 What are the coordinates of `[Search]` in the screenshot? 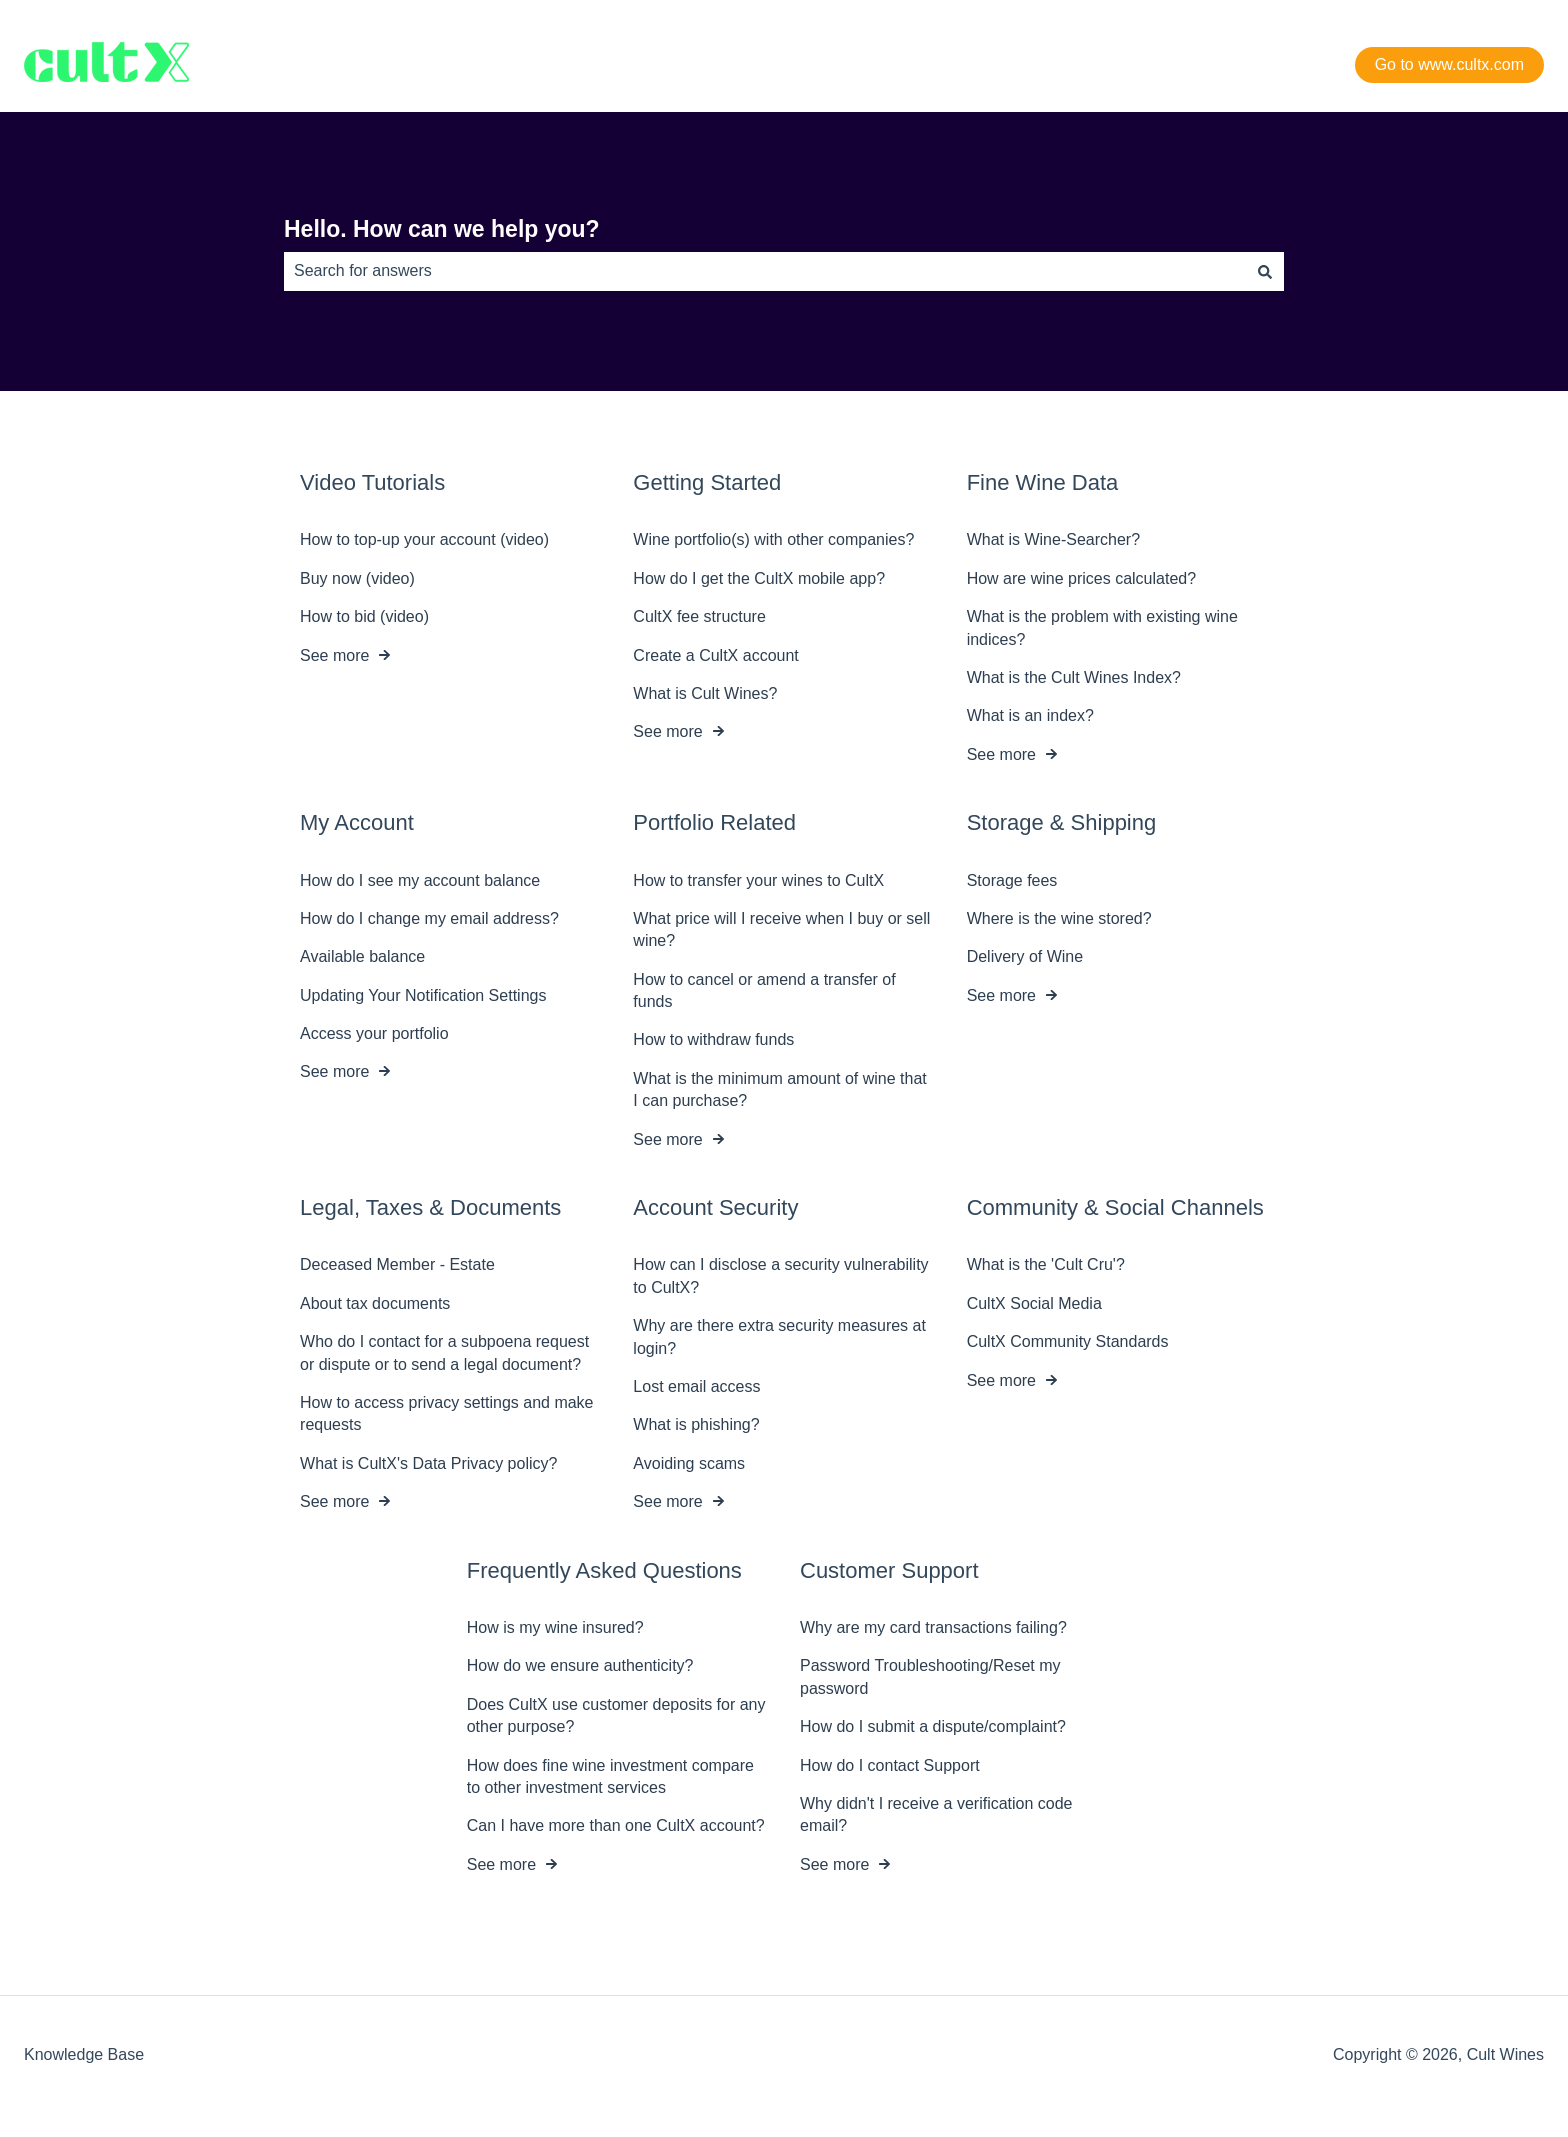 It's located at (1265, 271).